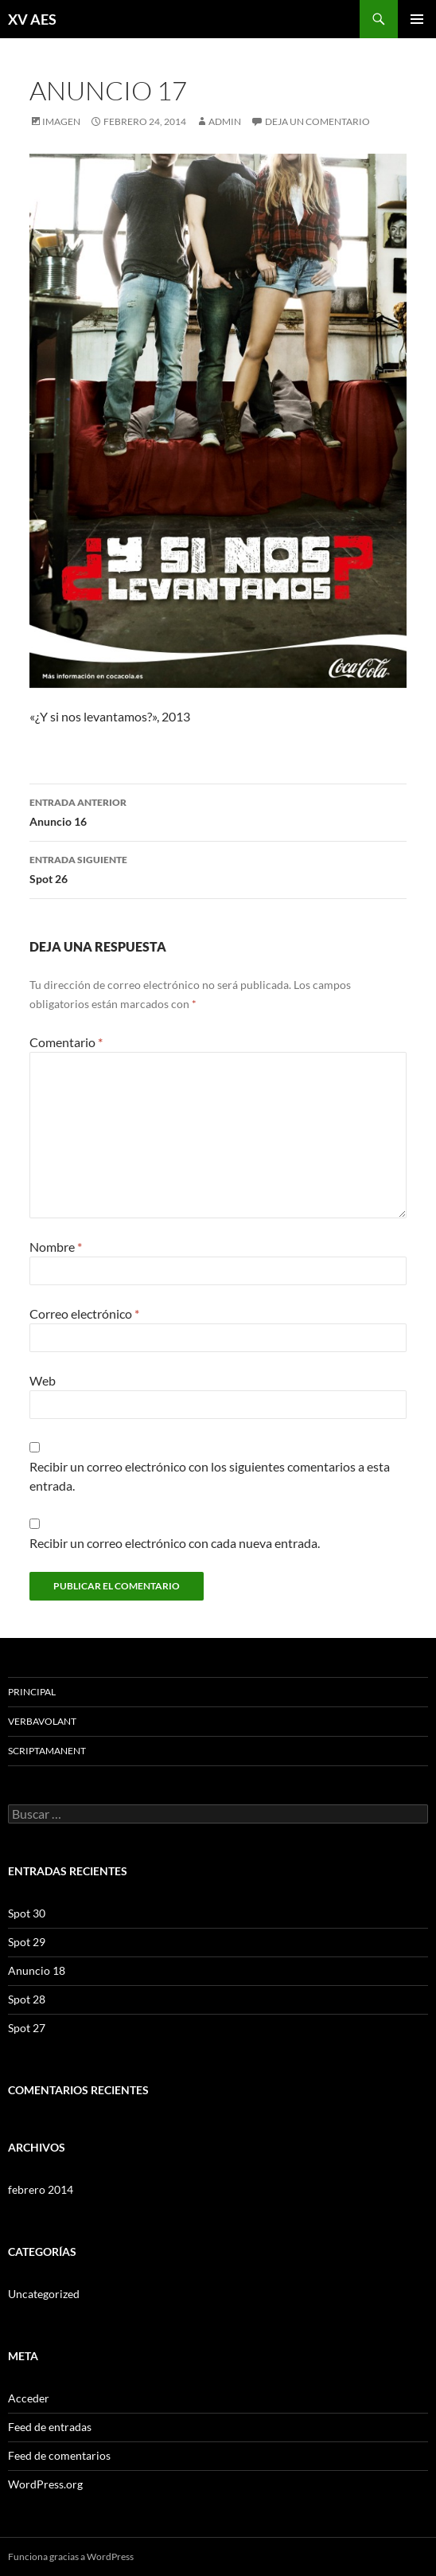 The width and height of the screenshot is (436, 2576). I want to click on Spot 30, so click(26, 1913).